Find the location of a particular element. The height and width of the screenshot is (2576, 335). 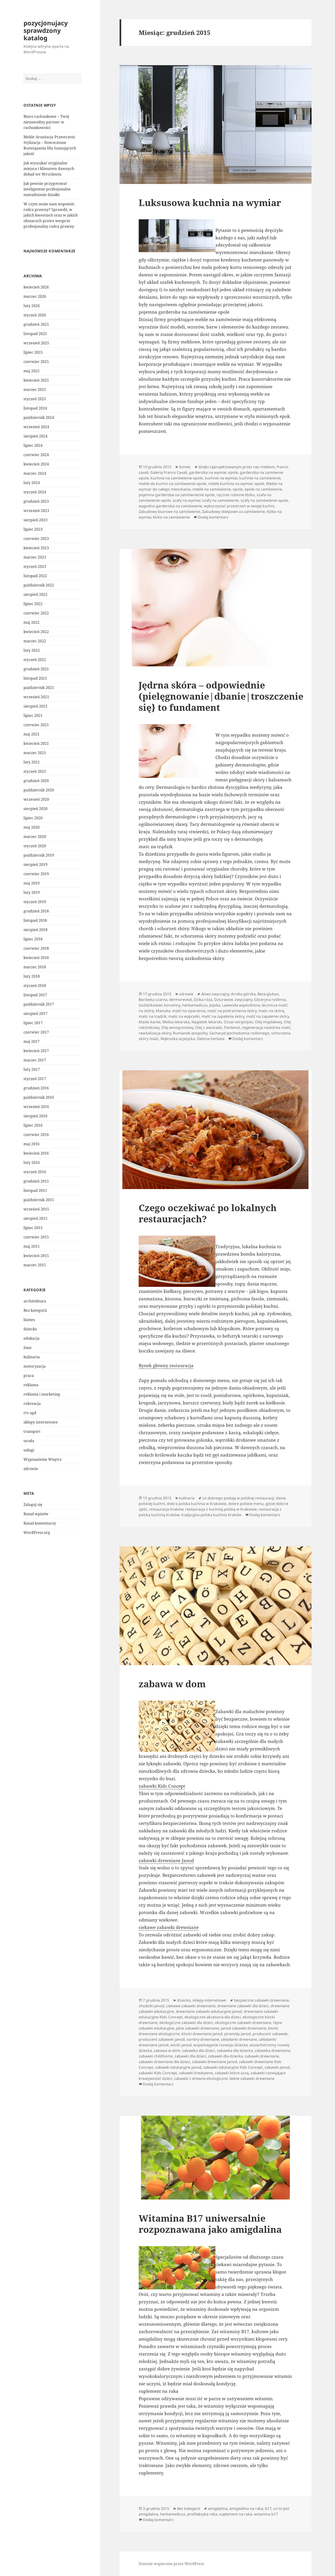

styczeń 2024 is located at coordinates (34, 492).